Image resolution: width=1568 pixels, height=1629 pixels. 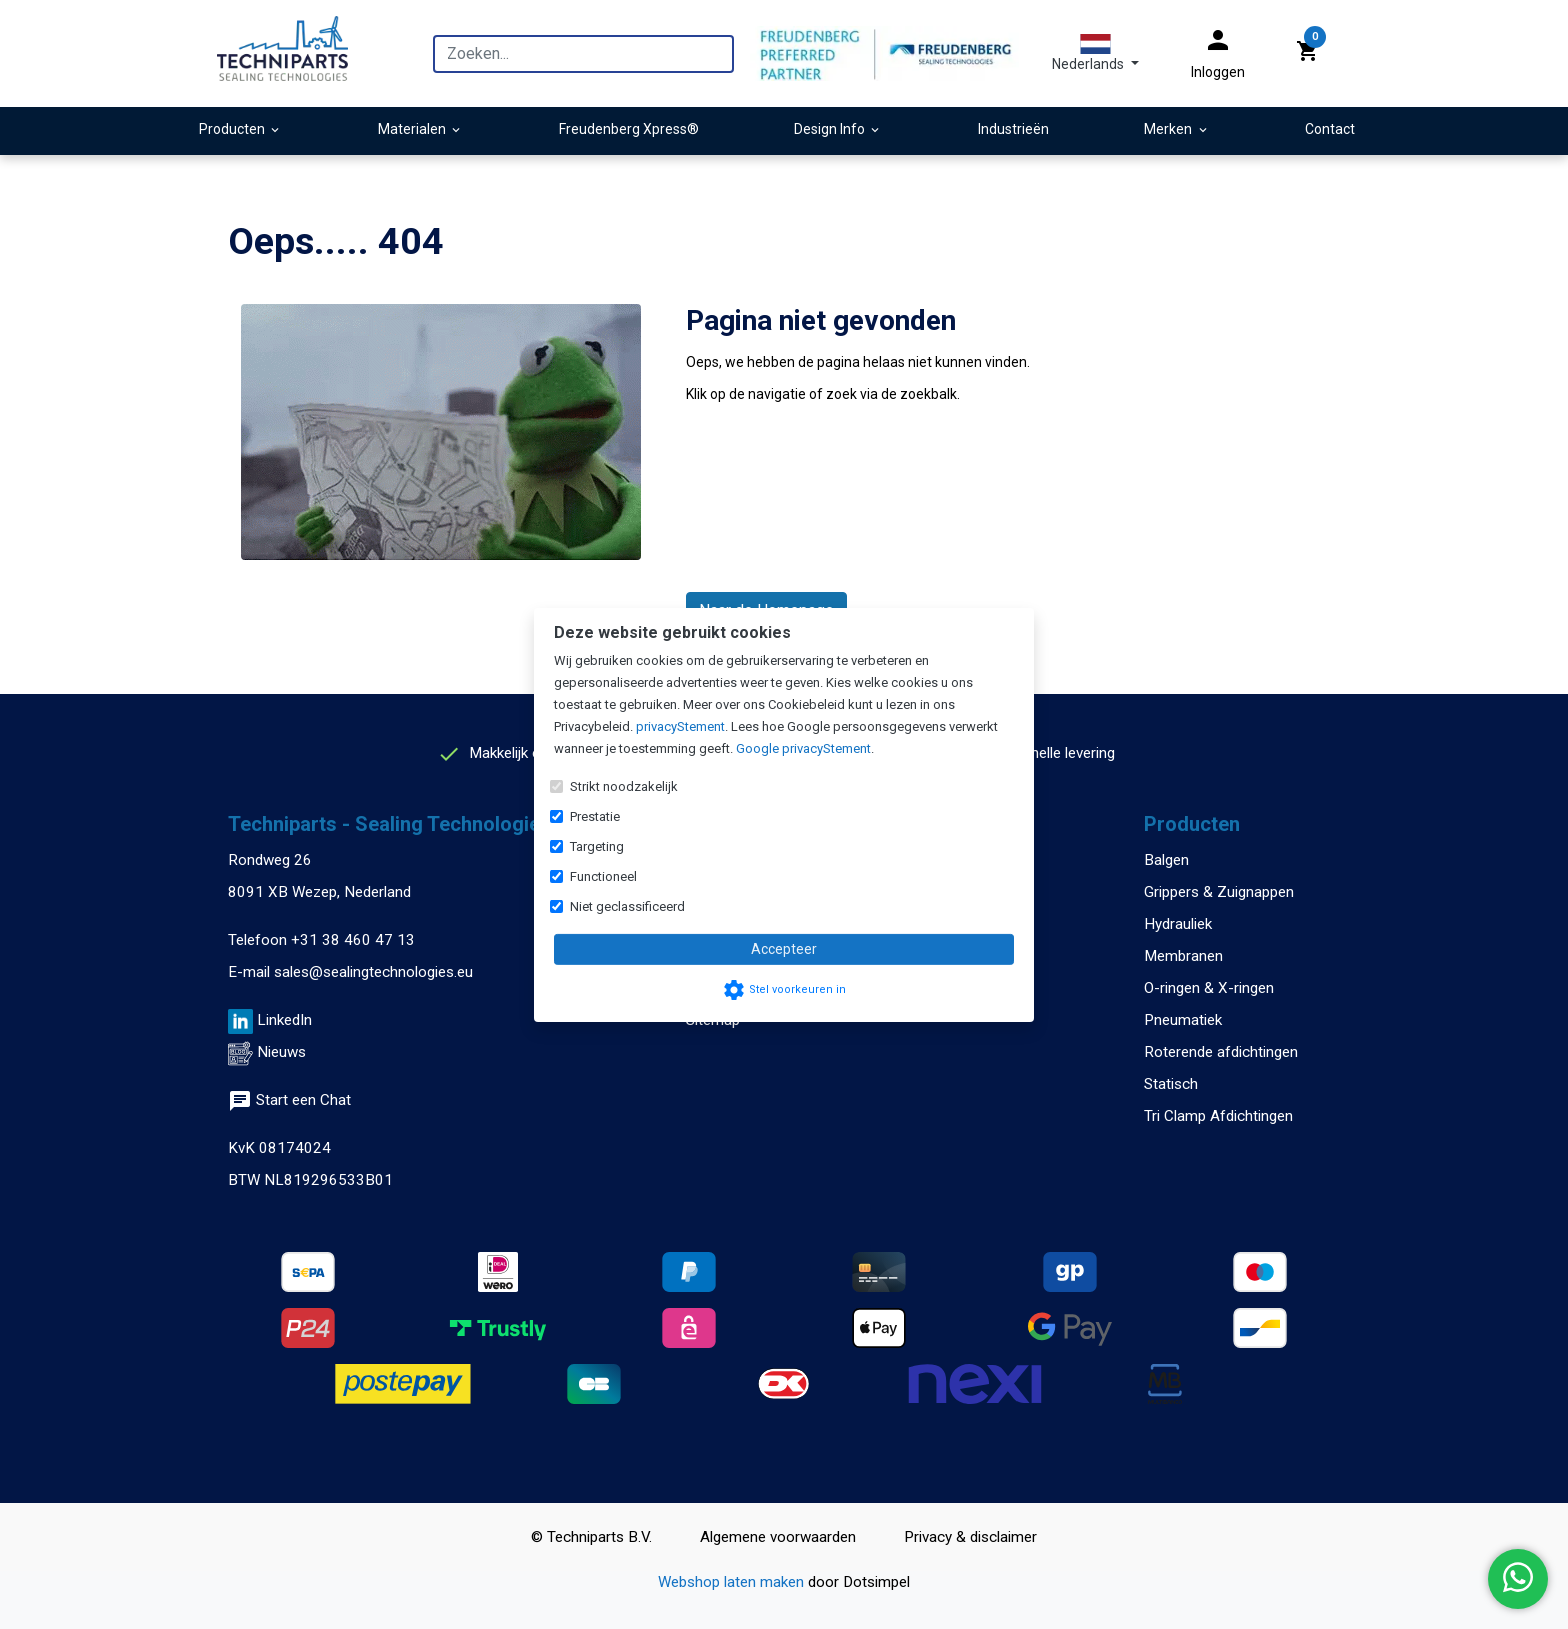 What do you see at coordinates (1218, 1116) in the screenshot?
I see `Tri Clamp Afdichtingen` at bounding box center [1218, 1116].